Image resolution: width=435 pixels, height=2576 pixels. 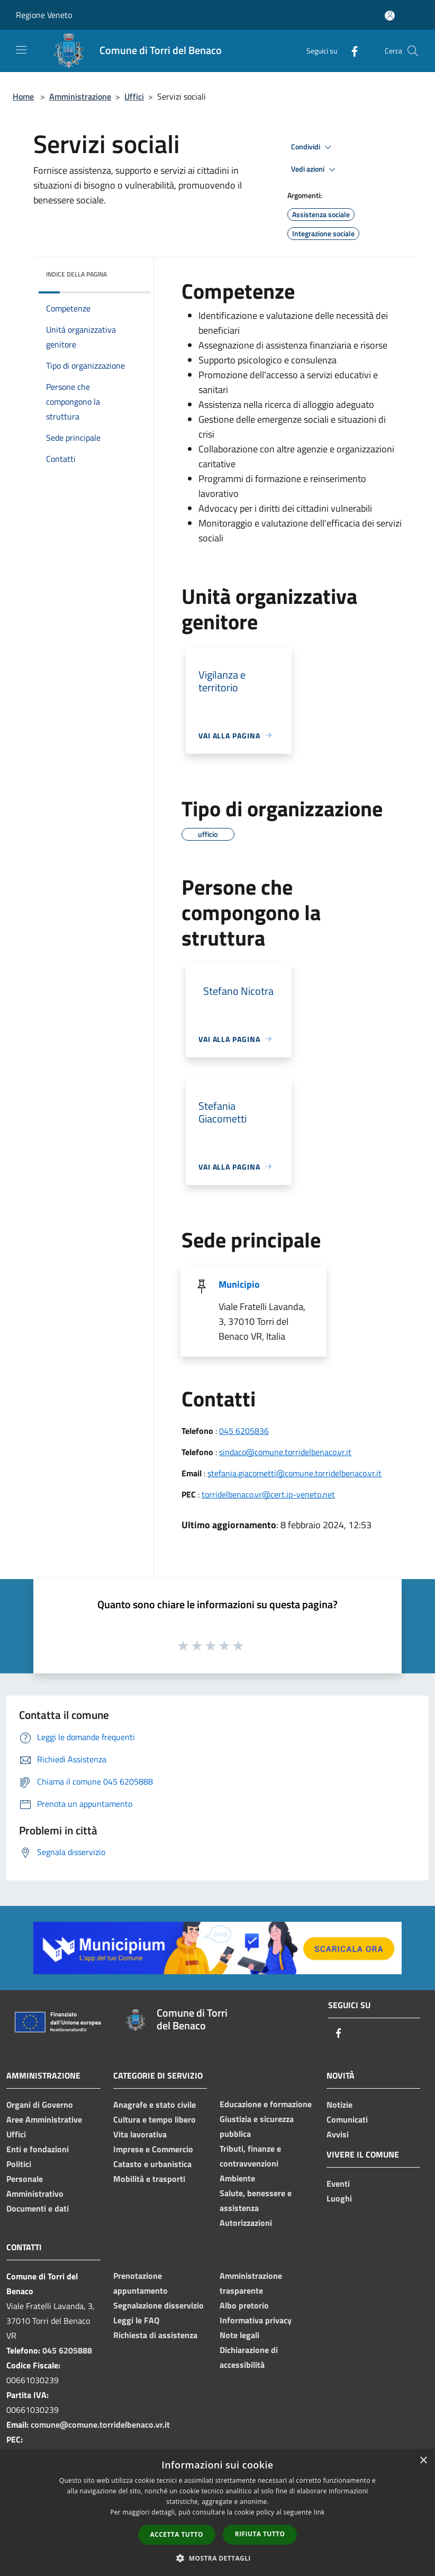 What do you see at coordinates (315, 169) in the screenshot?
I see `Vedi azioni` at bounding box center [315, 169].